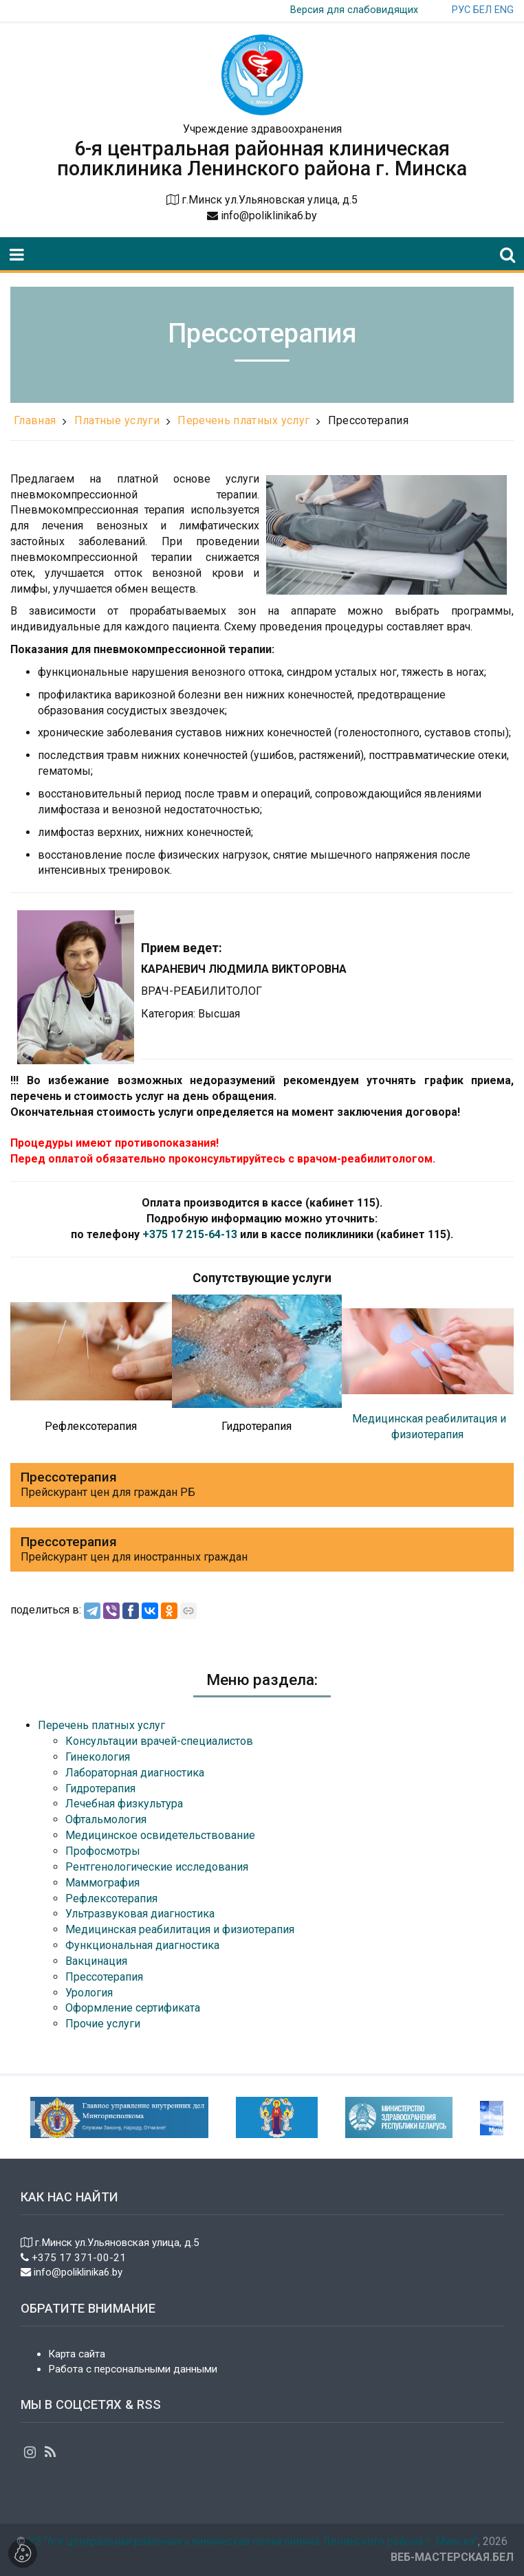  What do you see at coordinates (35, 420) in the screenshot?
I see `Главная` at bounding box center [35, 420].